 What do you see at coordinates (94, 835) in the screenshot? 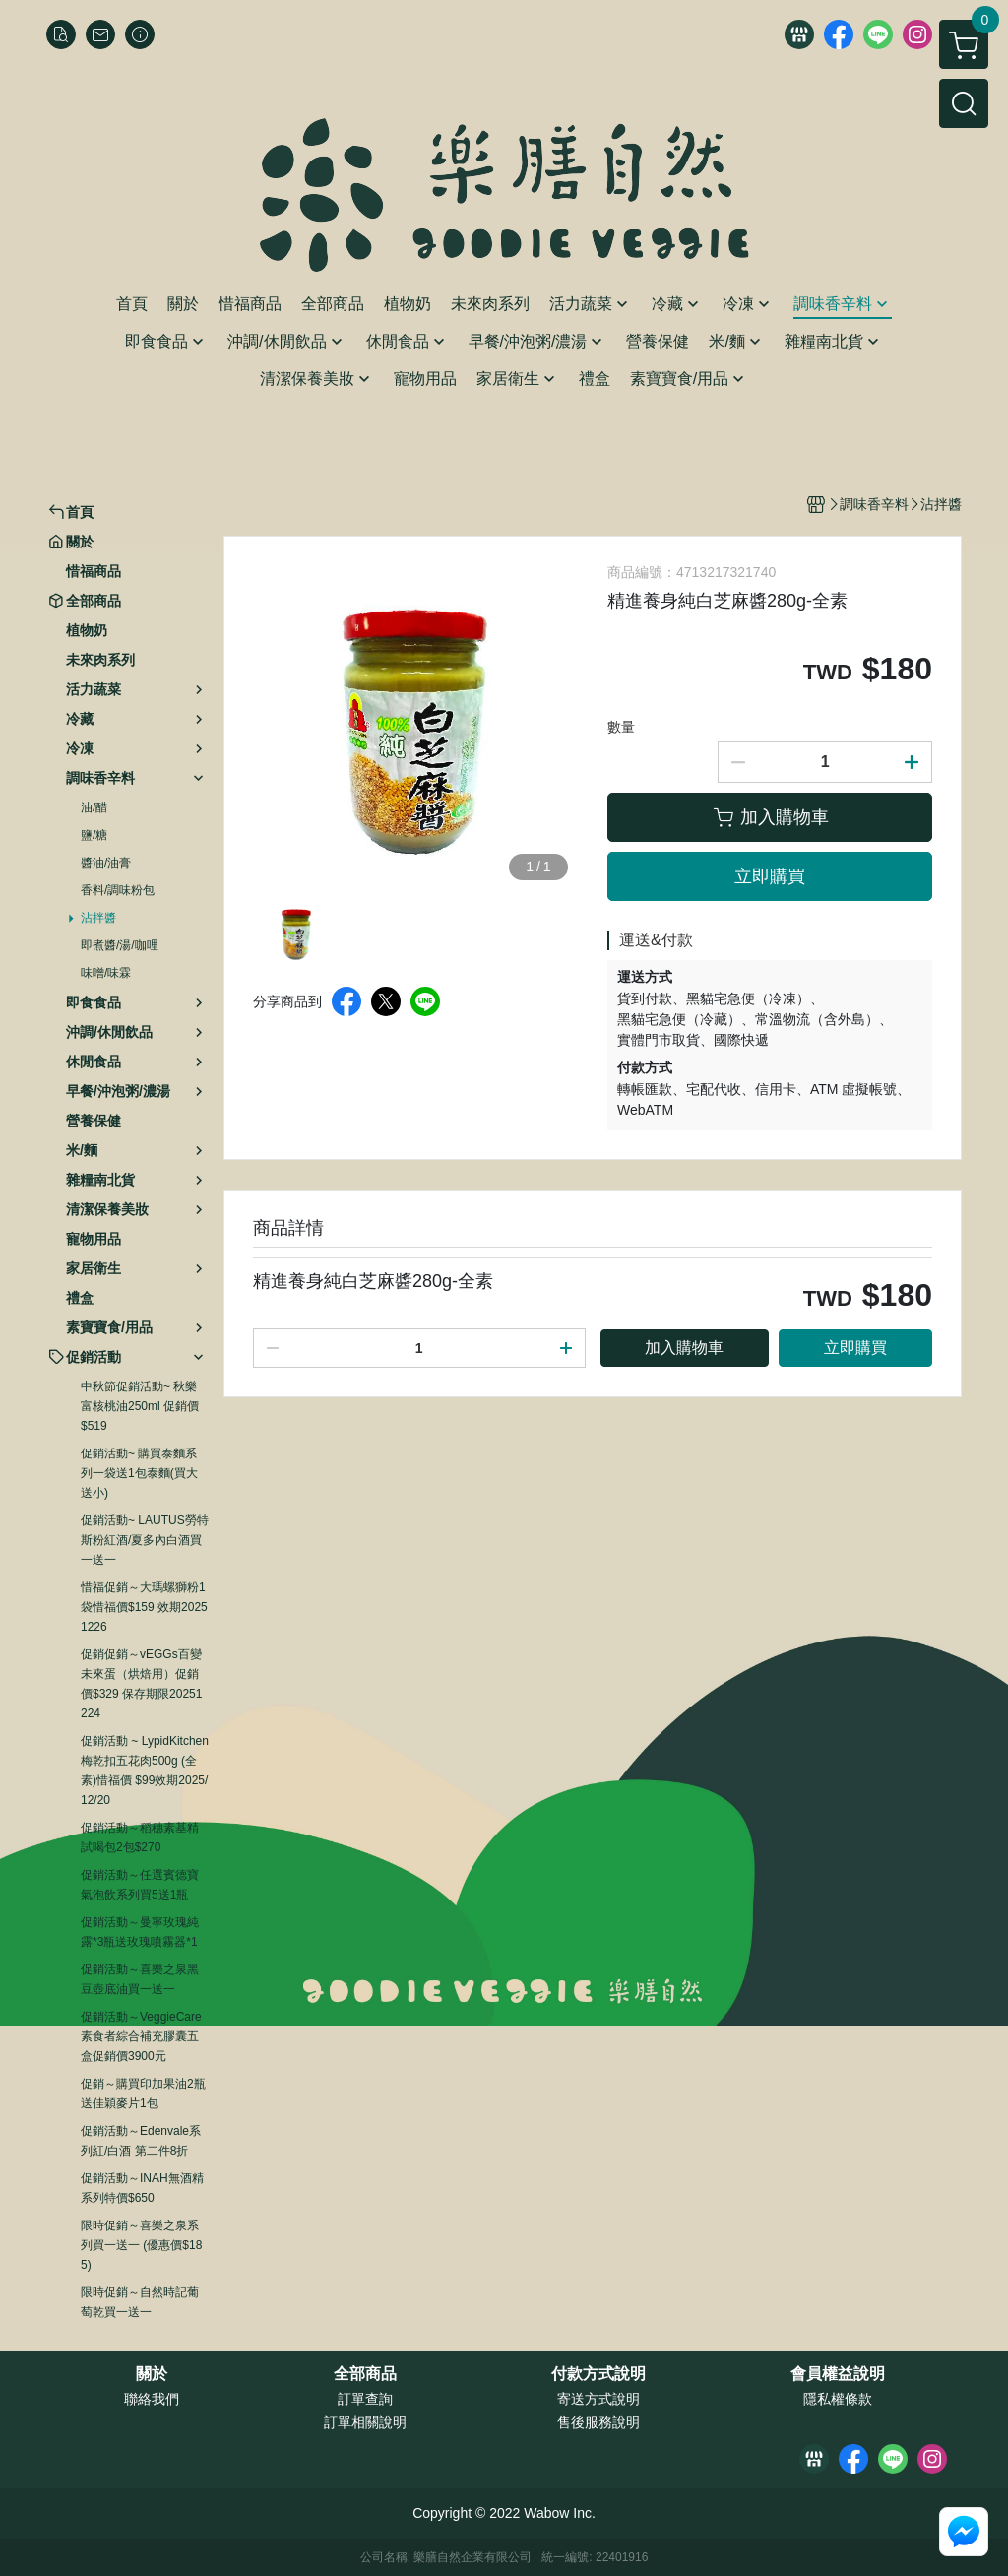
I see `鹽/糖` at bounding box center [94, 835].